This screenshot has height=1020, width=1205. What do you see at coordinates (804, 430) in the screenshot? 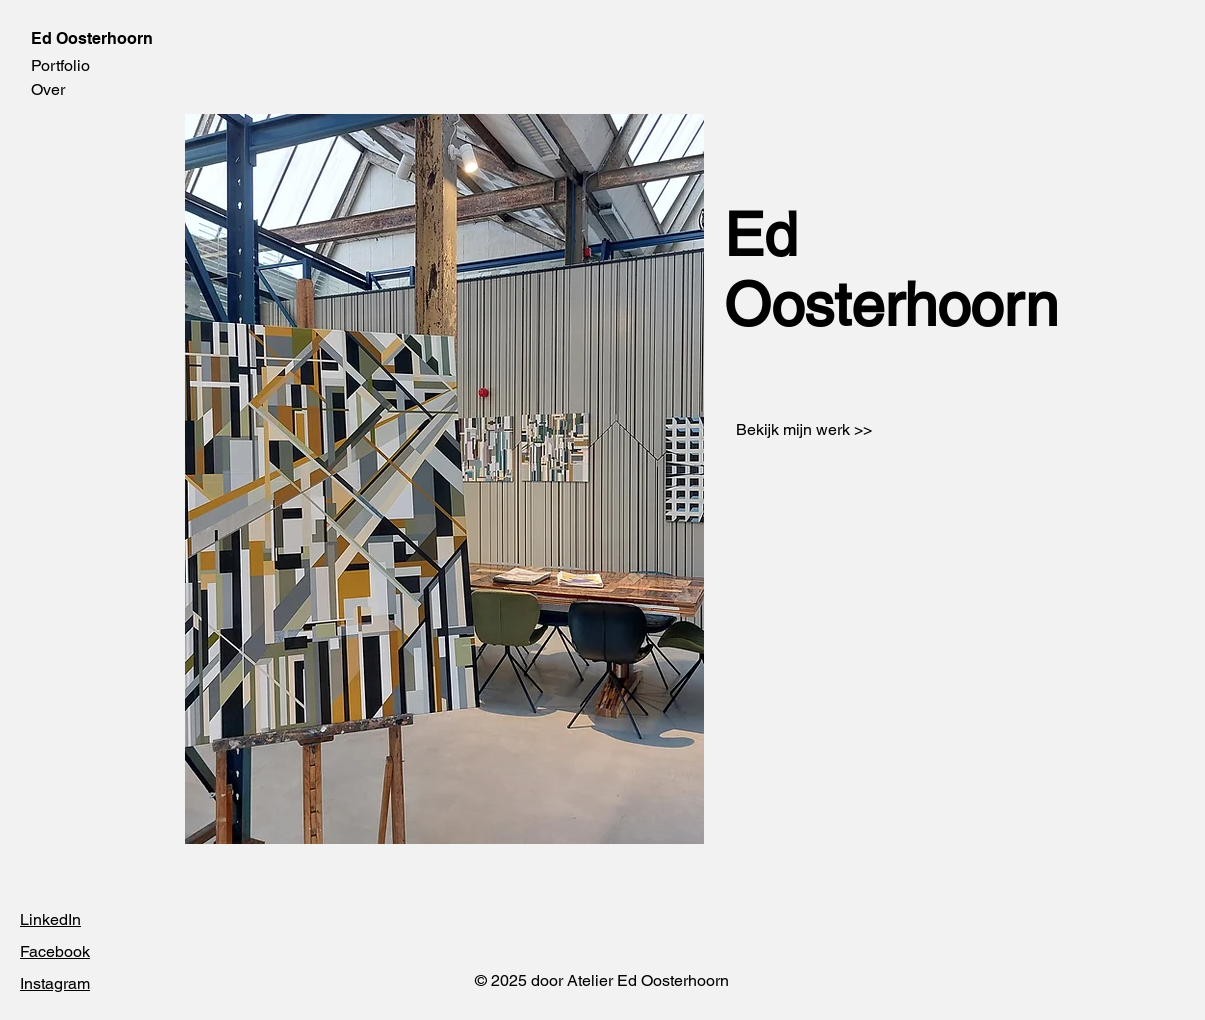
I see `[Bekijk mijn werk >>]` at bounding box center [804, 430].